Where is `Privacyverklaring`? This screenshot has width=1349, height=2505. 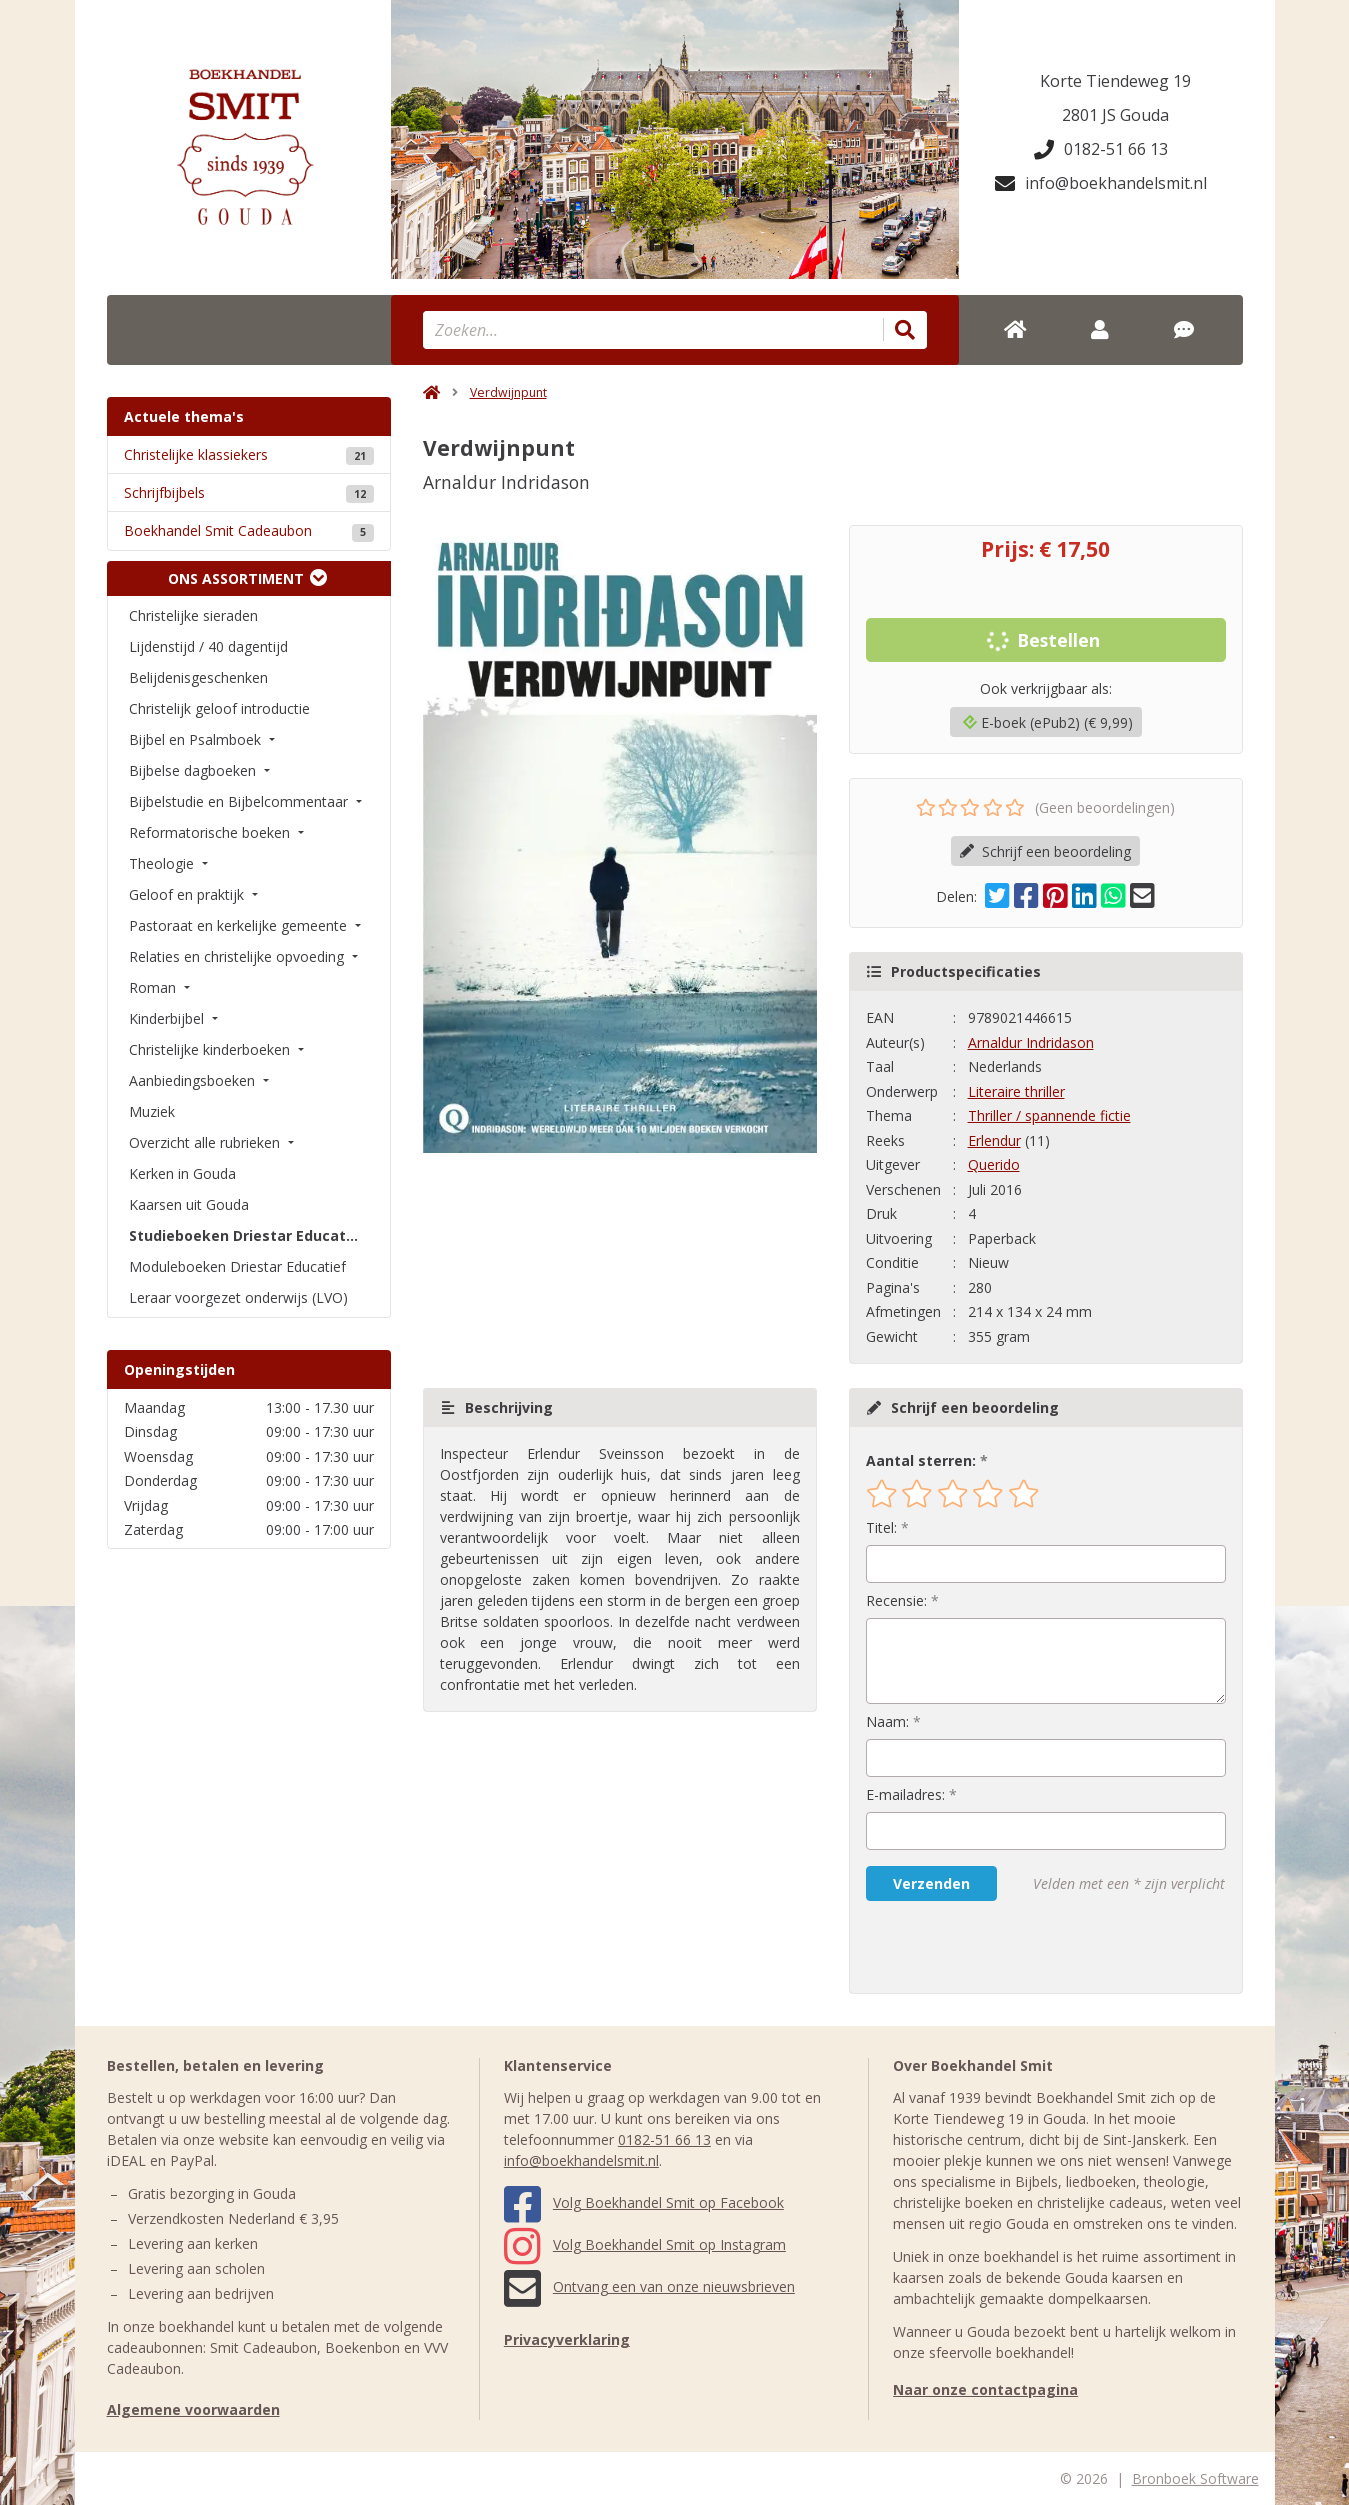 Privacyverklaring is located at coordinates (567, 2339).